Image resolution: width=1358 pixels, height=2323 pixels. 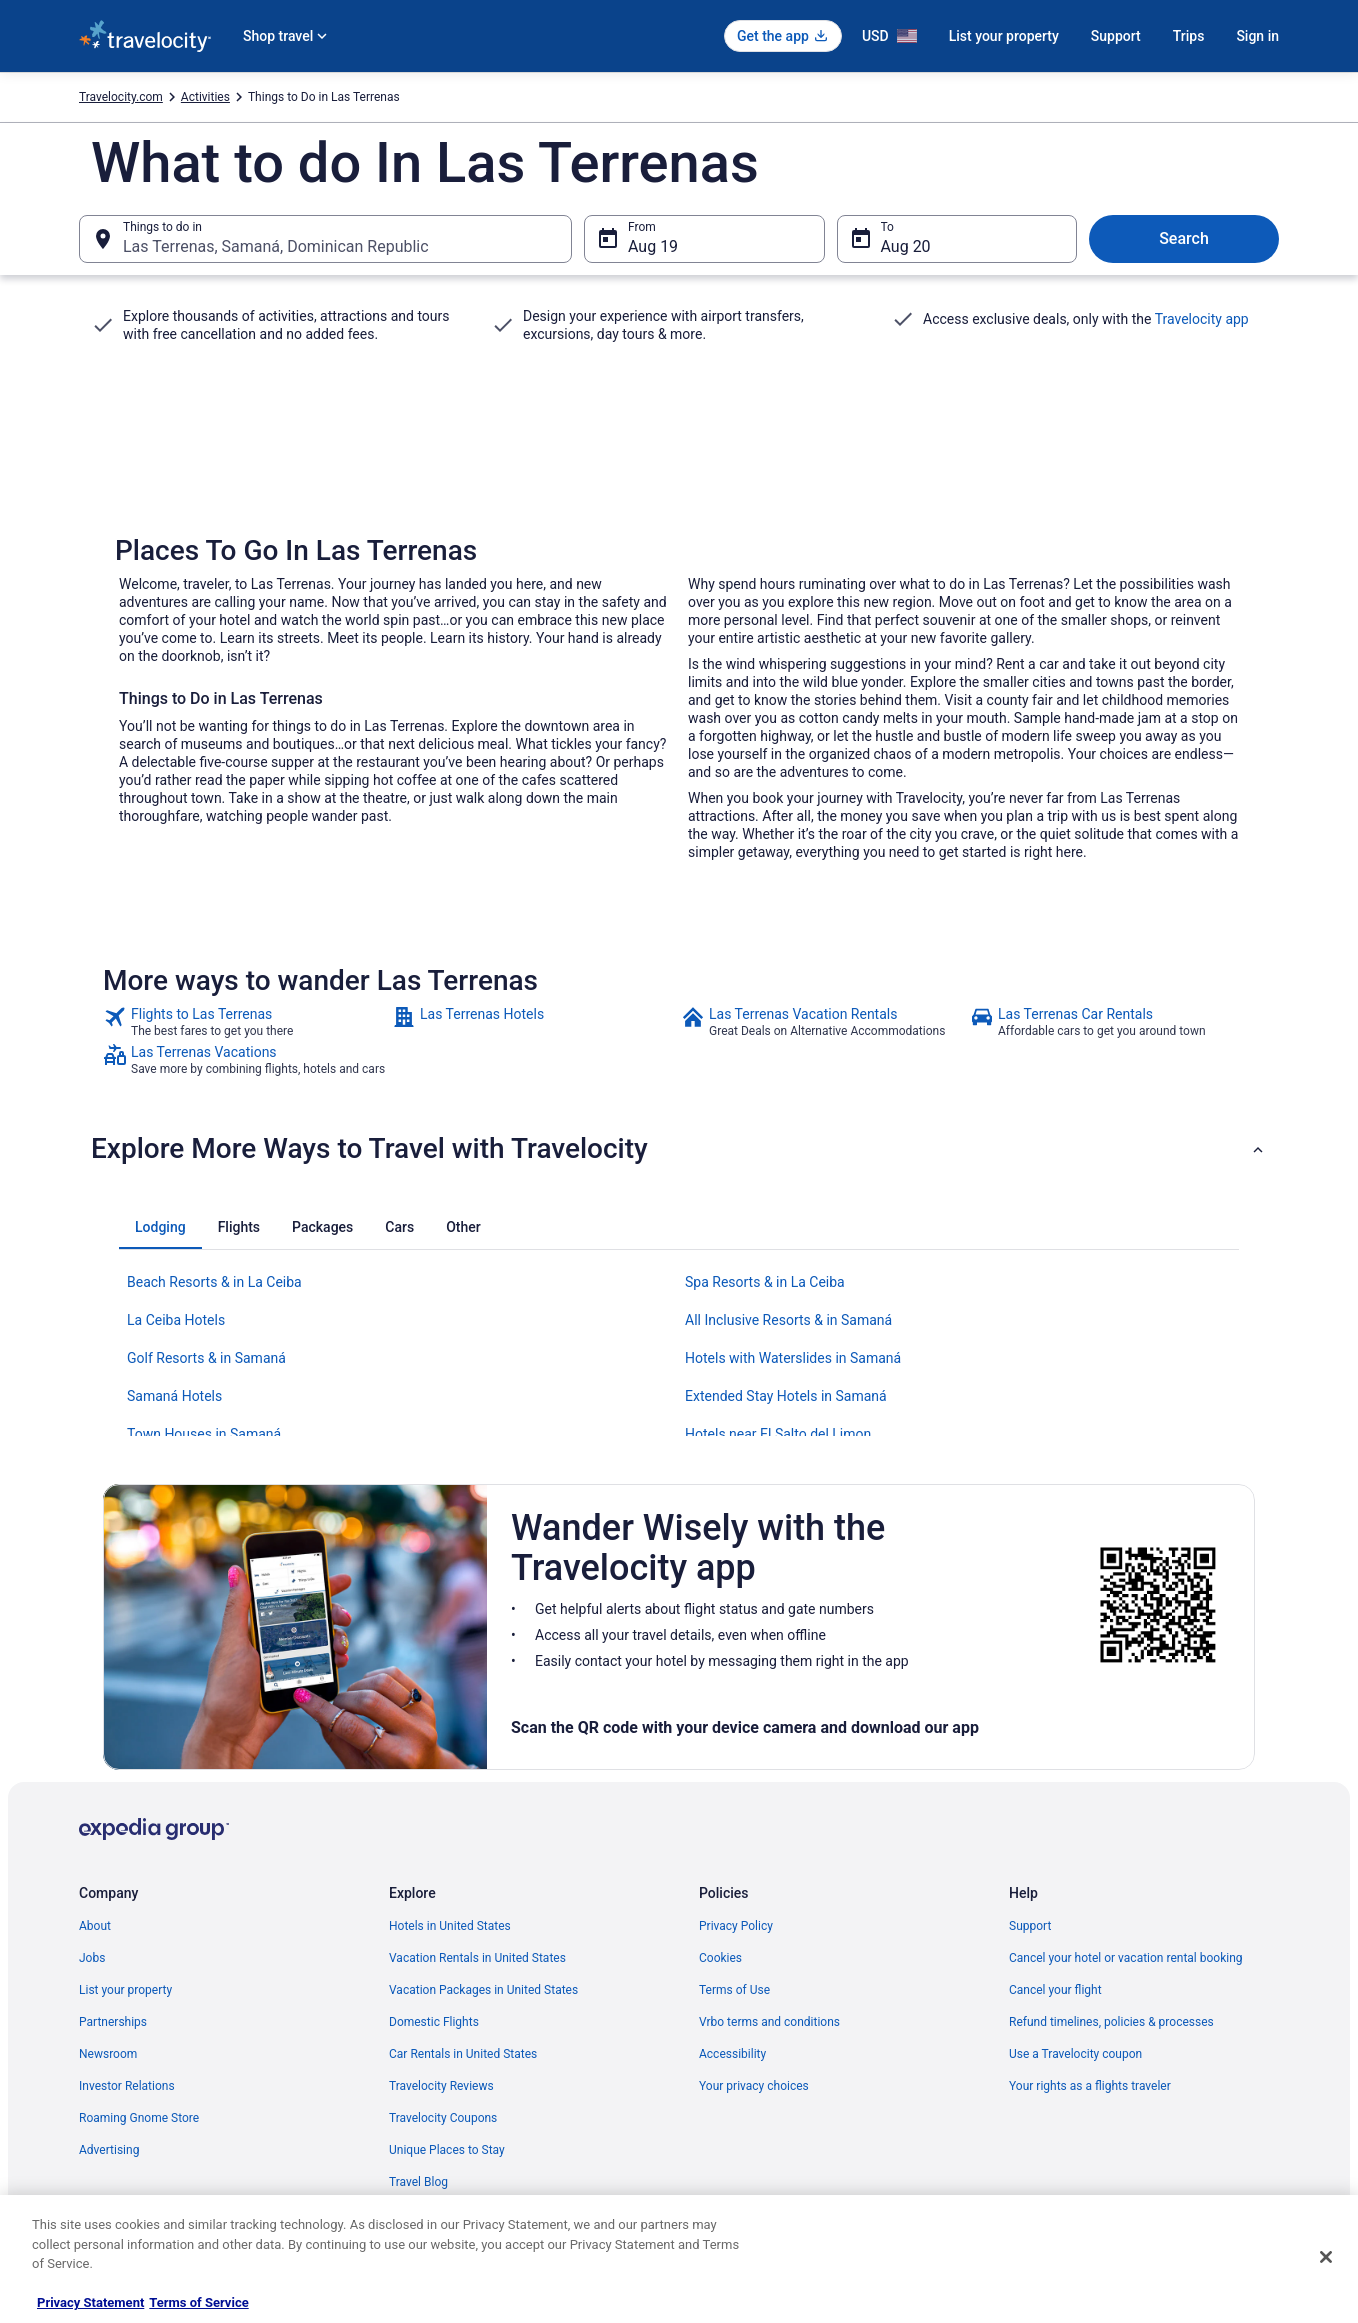 What do you see at coordinates (679, 1149) in the screenshot?
I see `[button]` at bounding box center [679, 1149].